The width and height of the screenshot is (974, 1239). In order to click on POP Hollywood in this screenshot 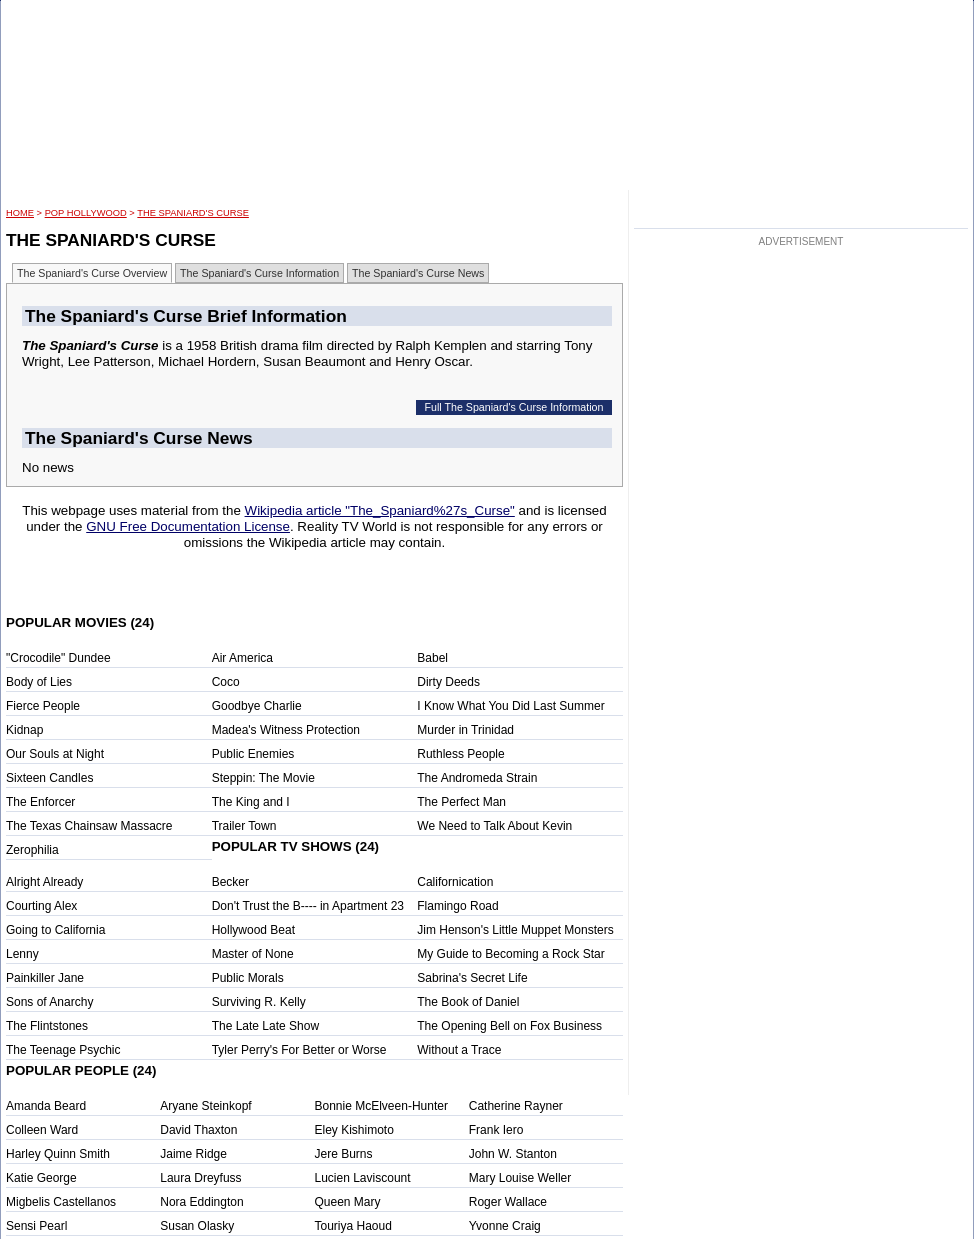, I will do `click(86, 213)`.